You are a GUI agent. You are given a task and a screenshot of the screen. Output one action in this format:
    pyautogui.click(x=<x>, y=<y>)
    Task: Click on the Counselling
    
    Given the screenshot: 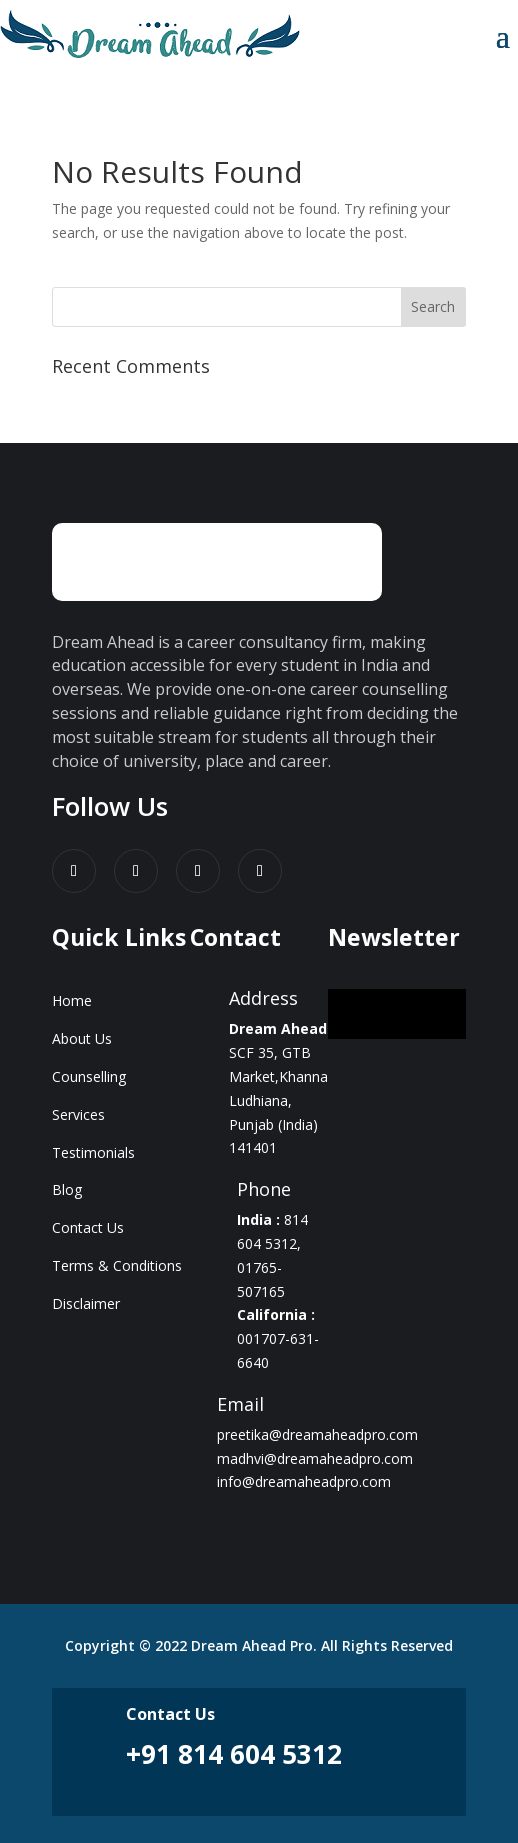 What is the action you would take?
    pyautogui.click(x=89, y=1076)
    